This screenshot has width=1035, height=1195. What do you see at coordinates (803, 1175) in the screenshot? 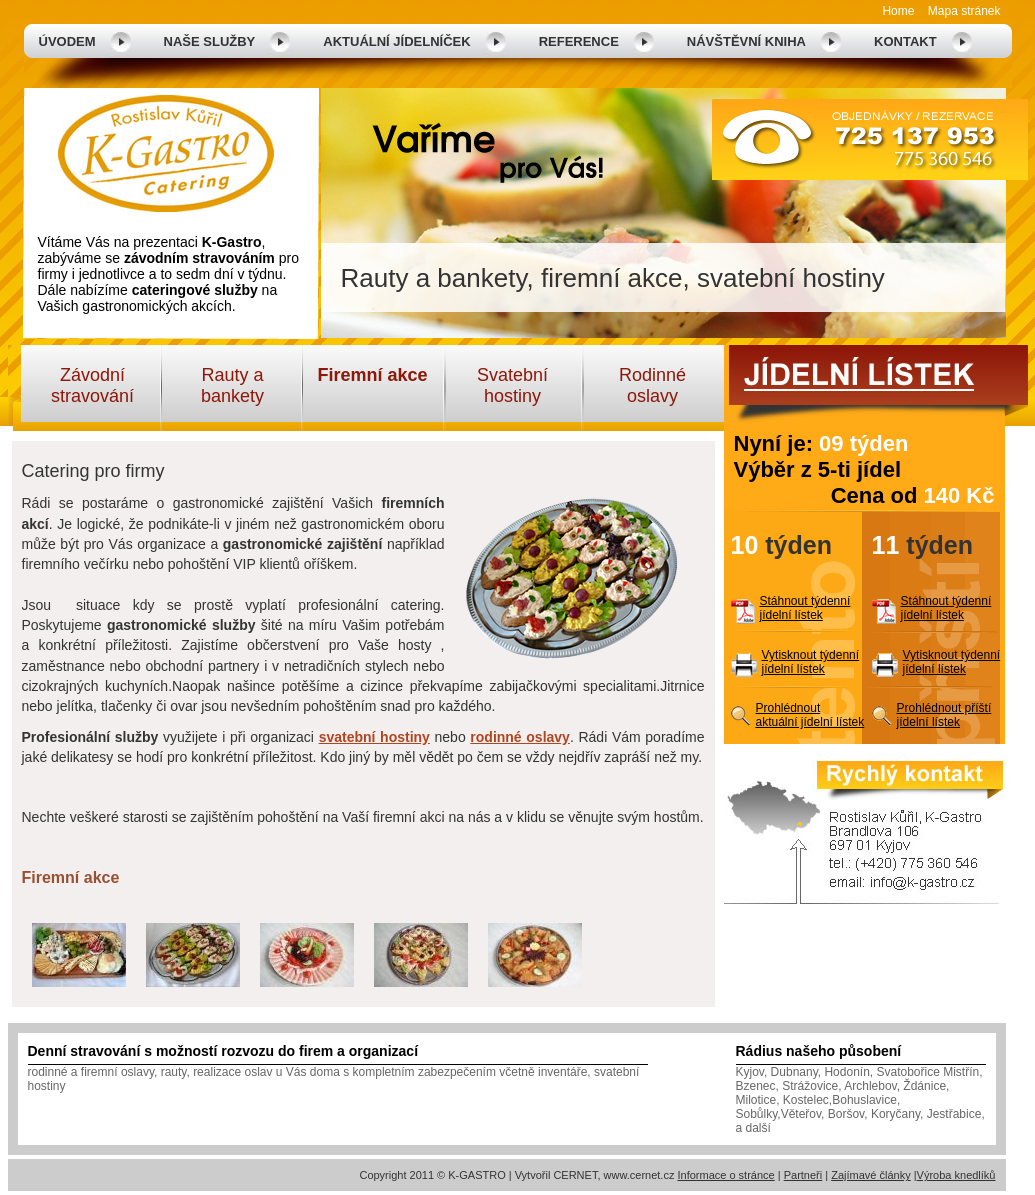
I see `Partneři` at bounding box center [803, 1175].